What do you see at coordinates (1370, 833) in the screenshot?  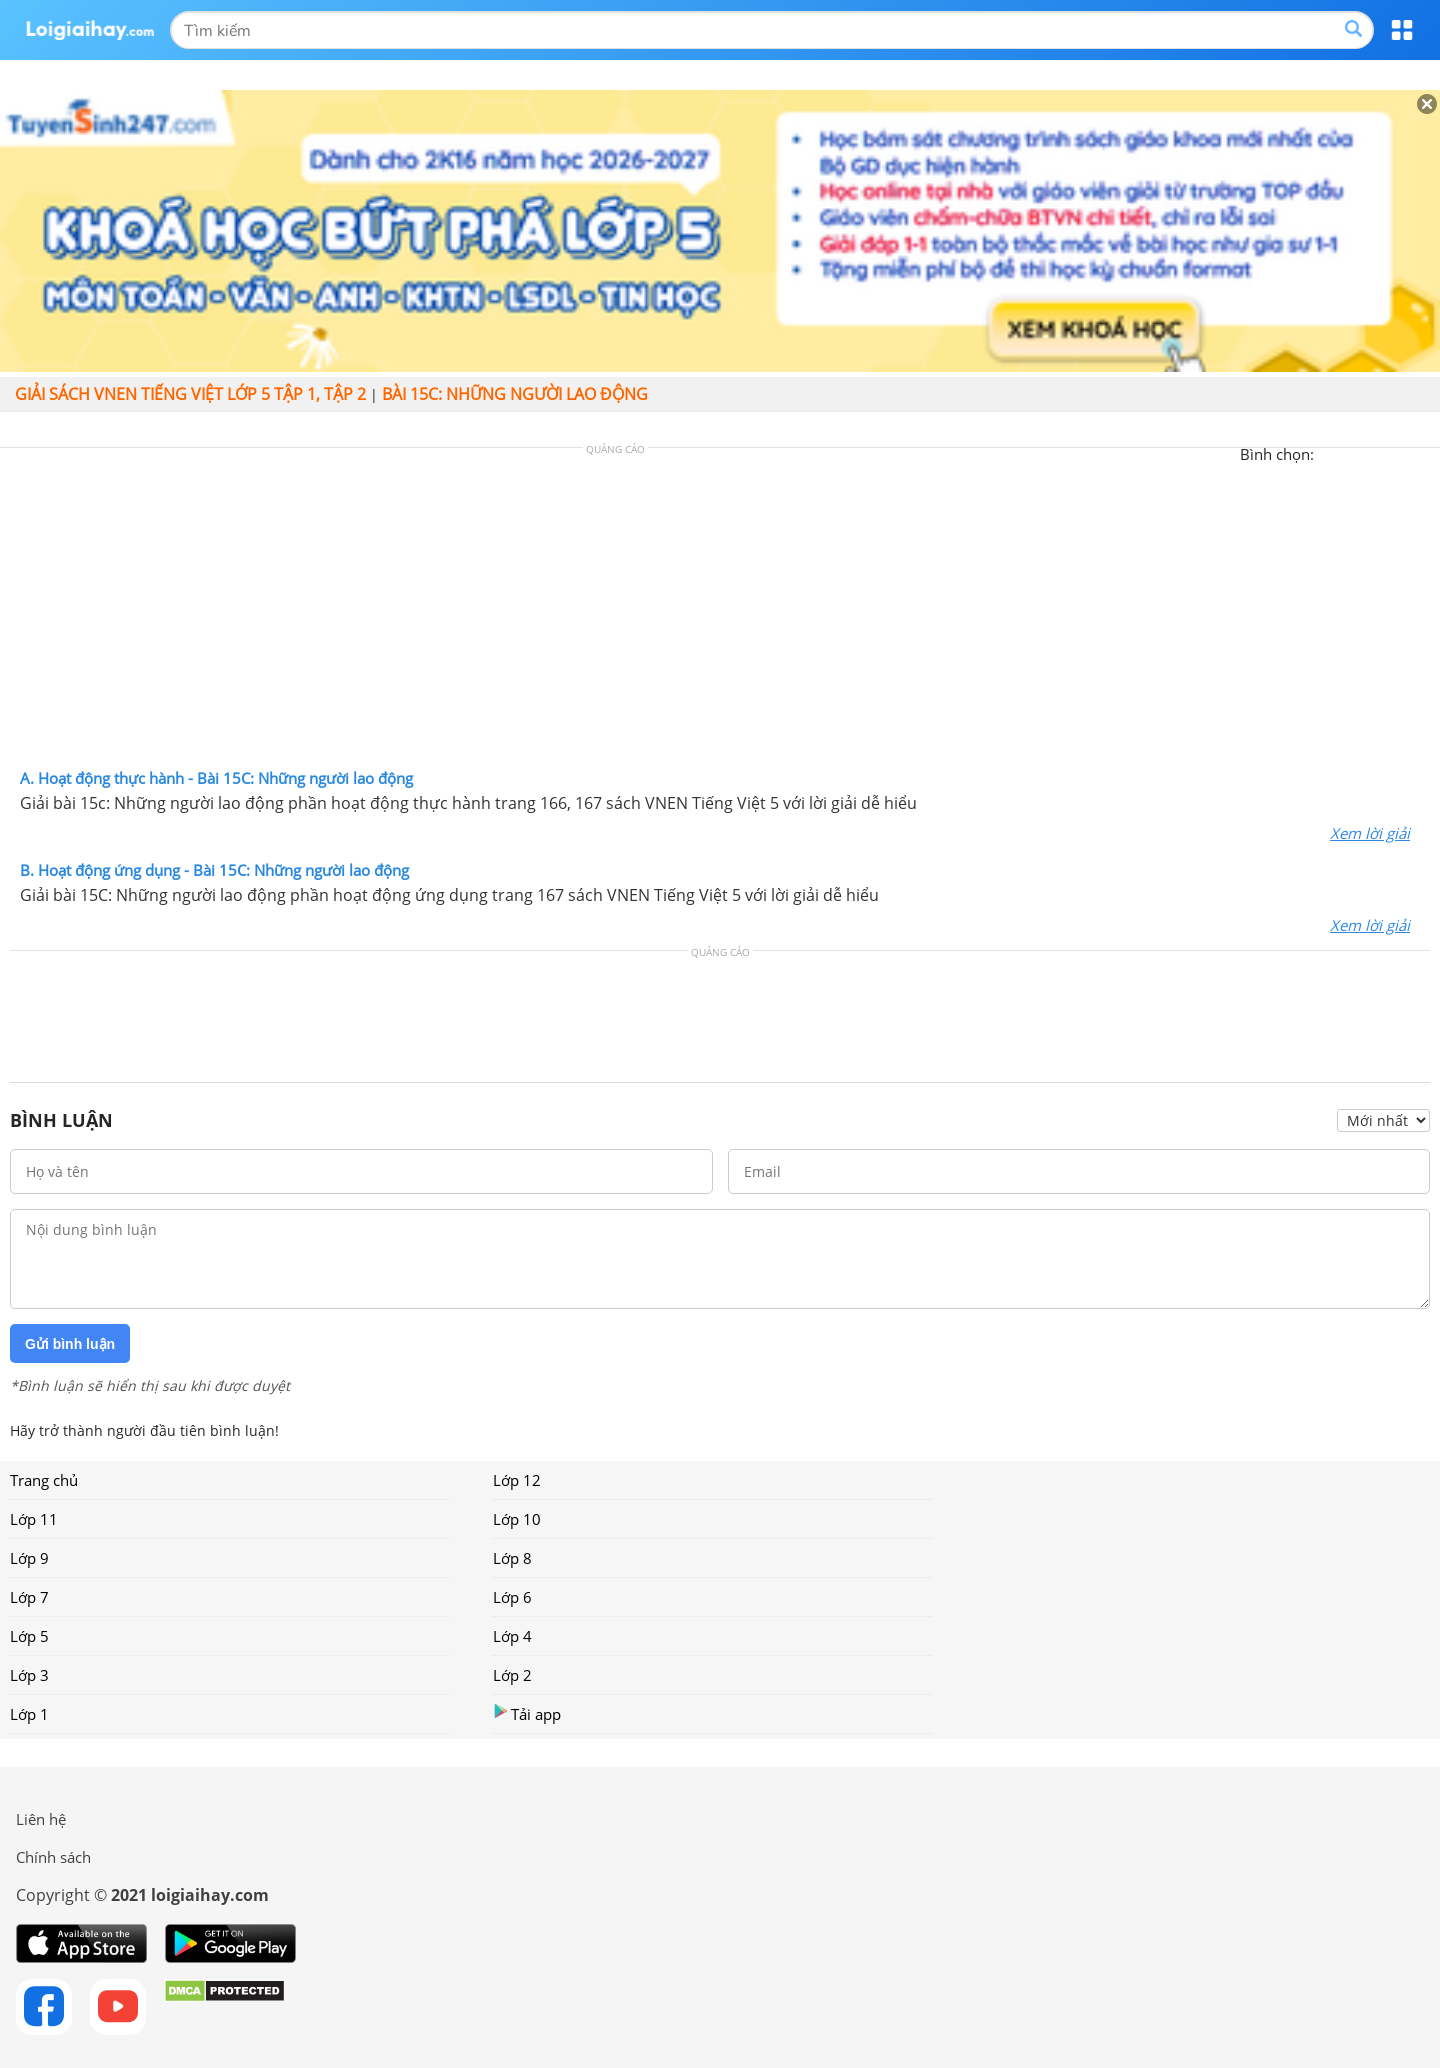 I see `Xem lời giải` at bounding box center [1370, 833].